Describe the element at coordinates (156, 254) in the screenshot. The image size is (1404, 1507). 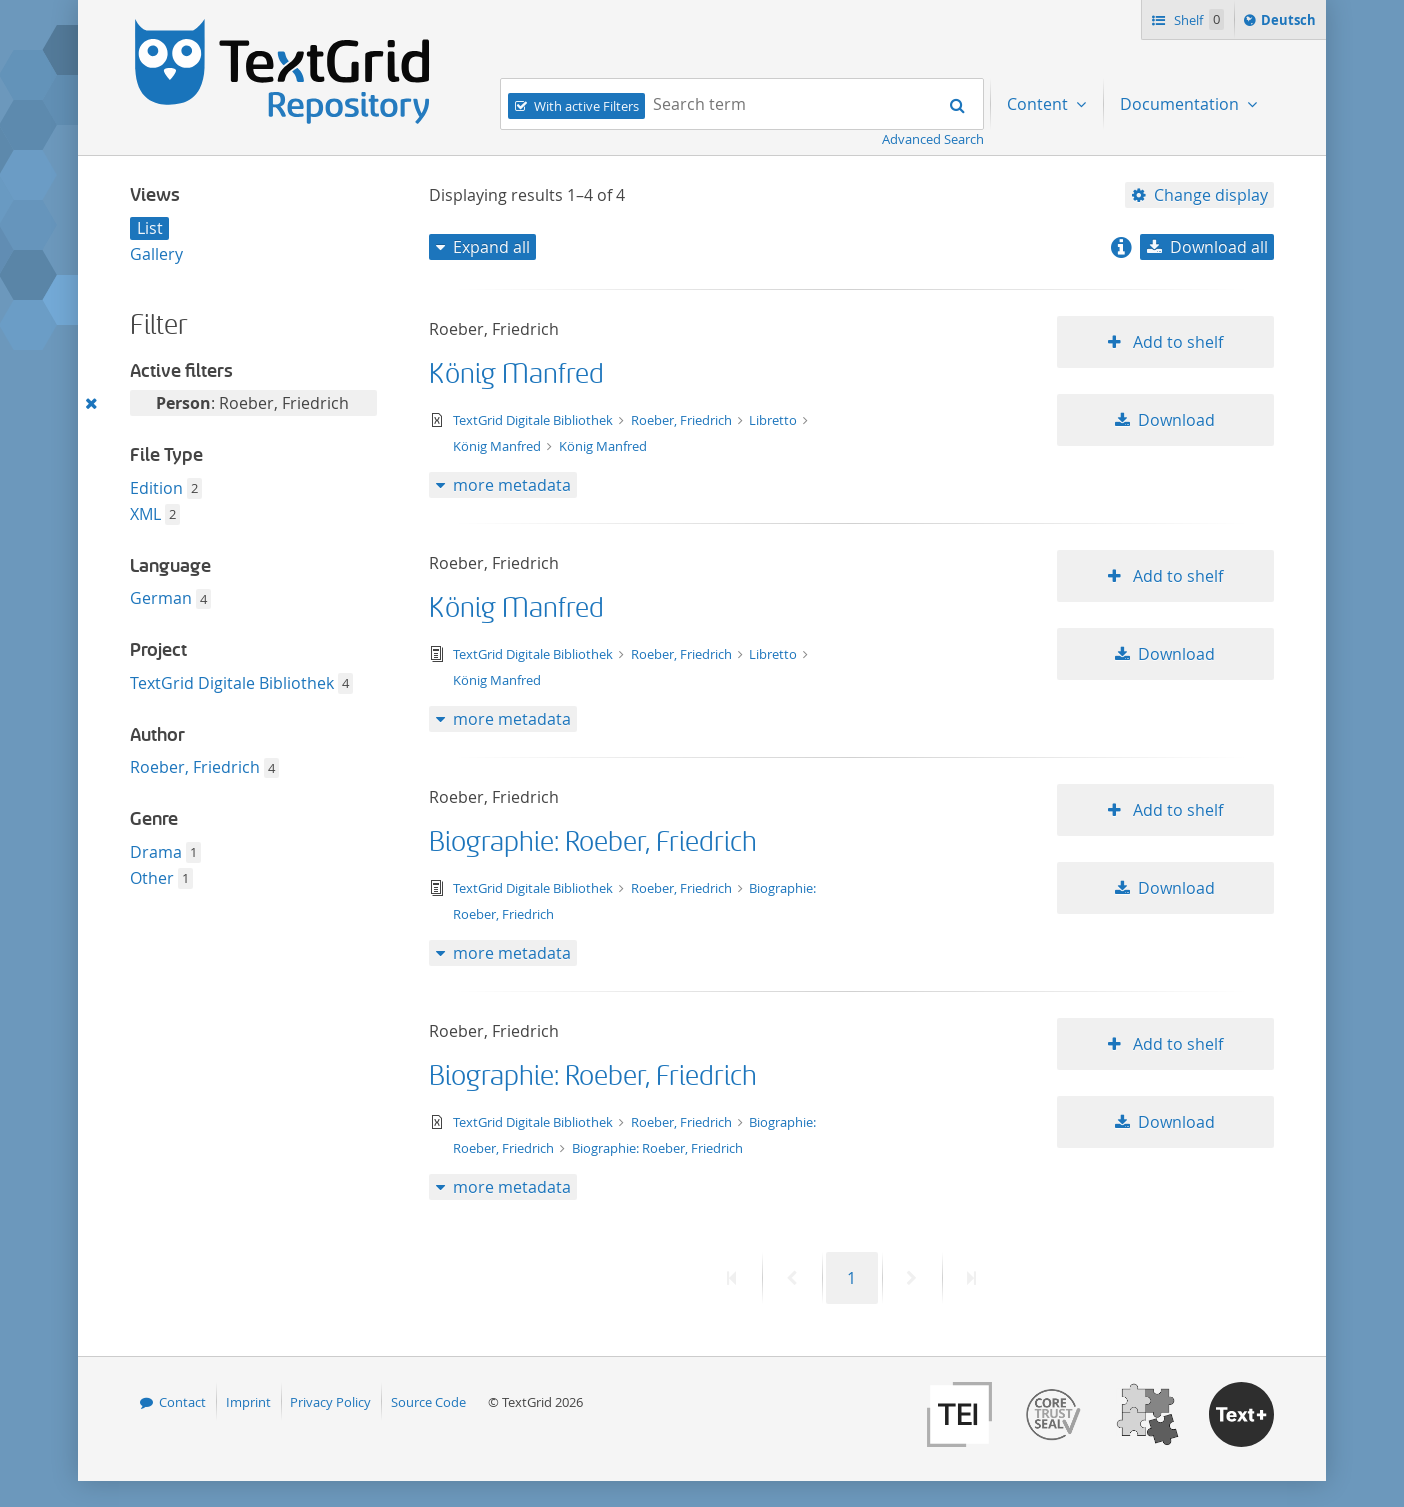
I see `Gallery` at that location.